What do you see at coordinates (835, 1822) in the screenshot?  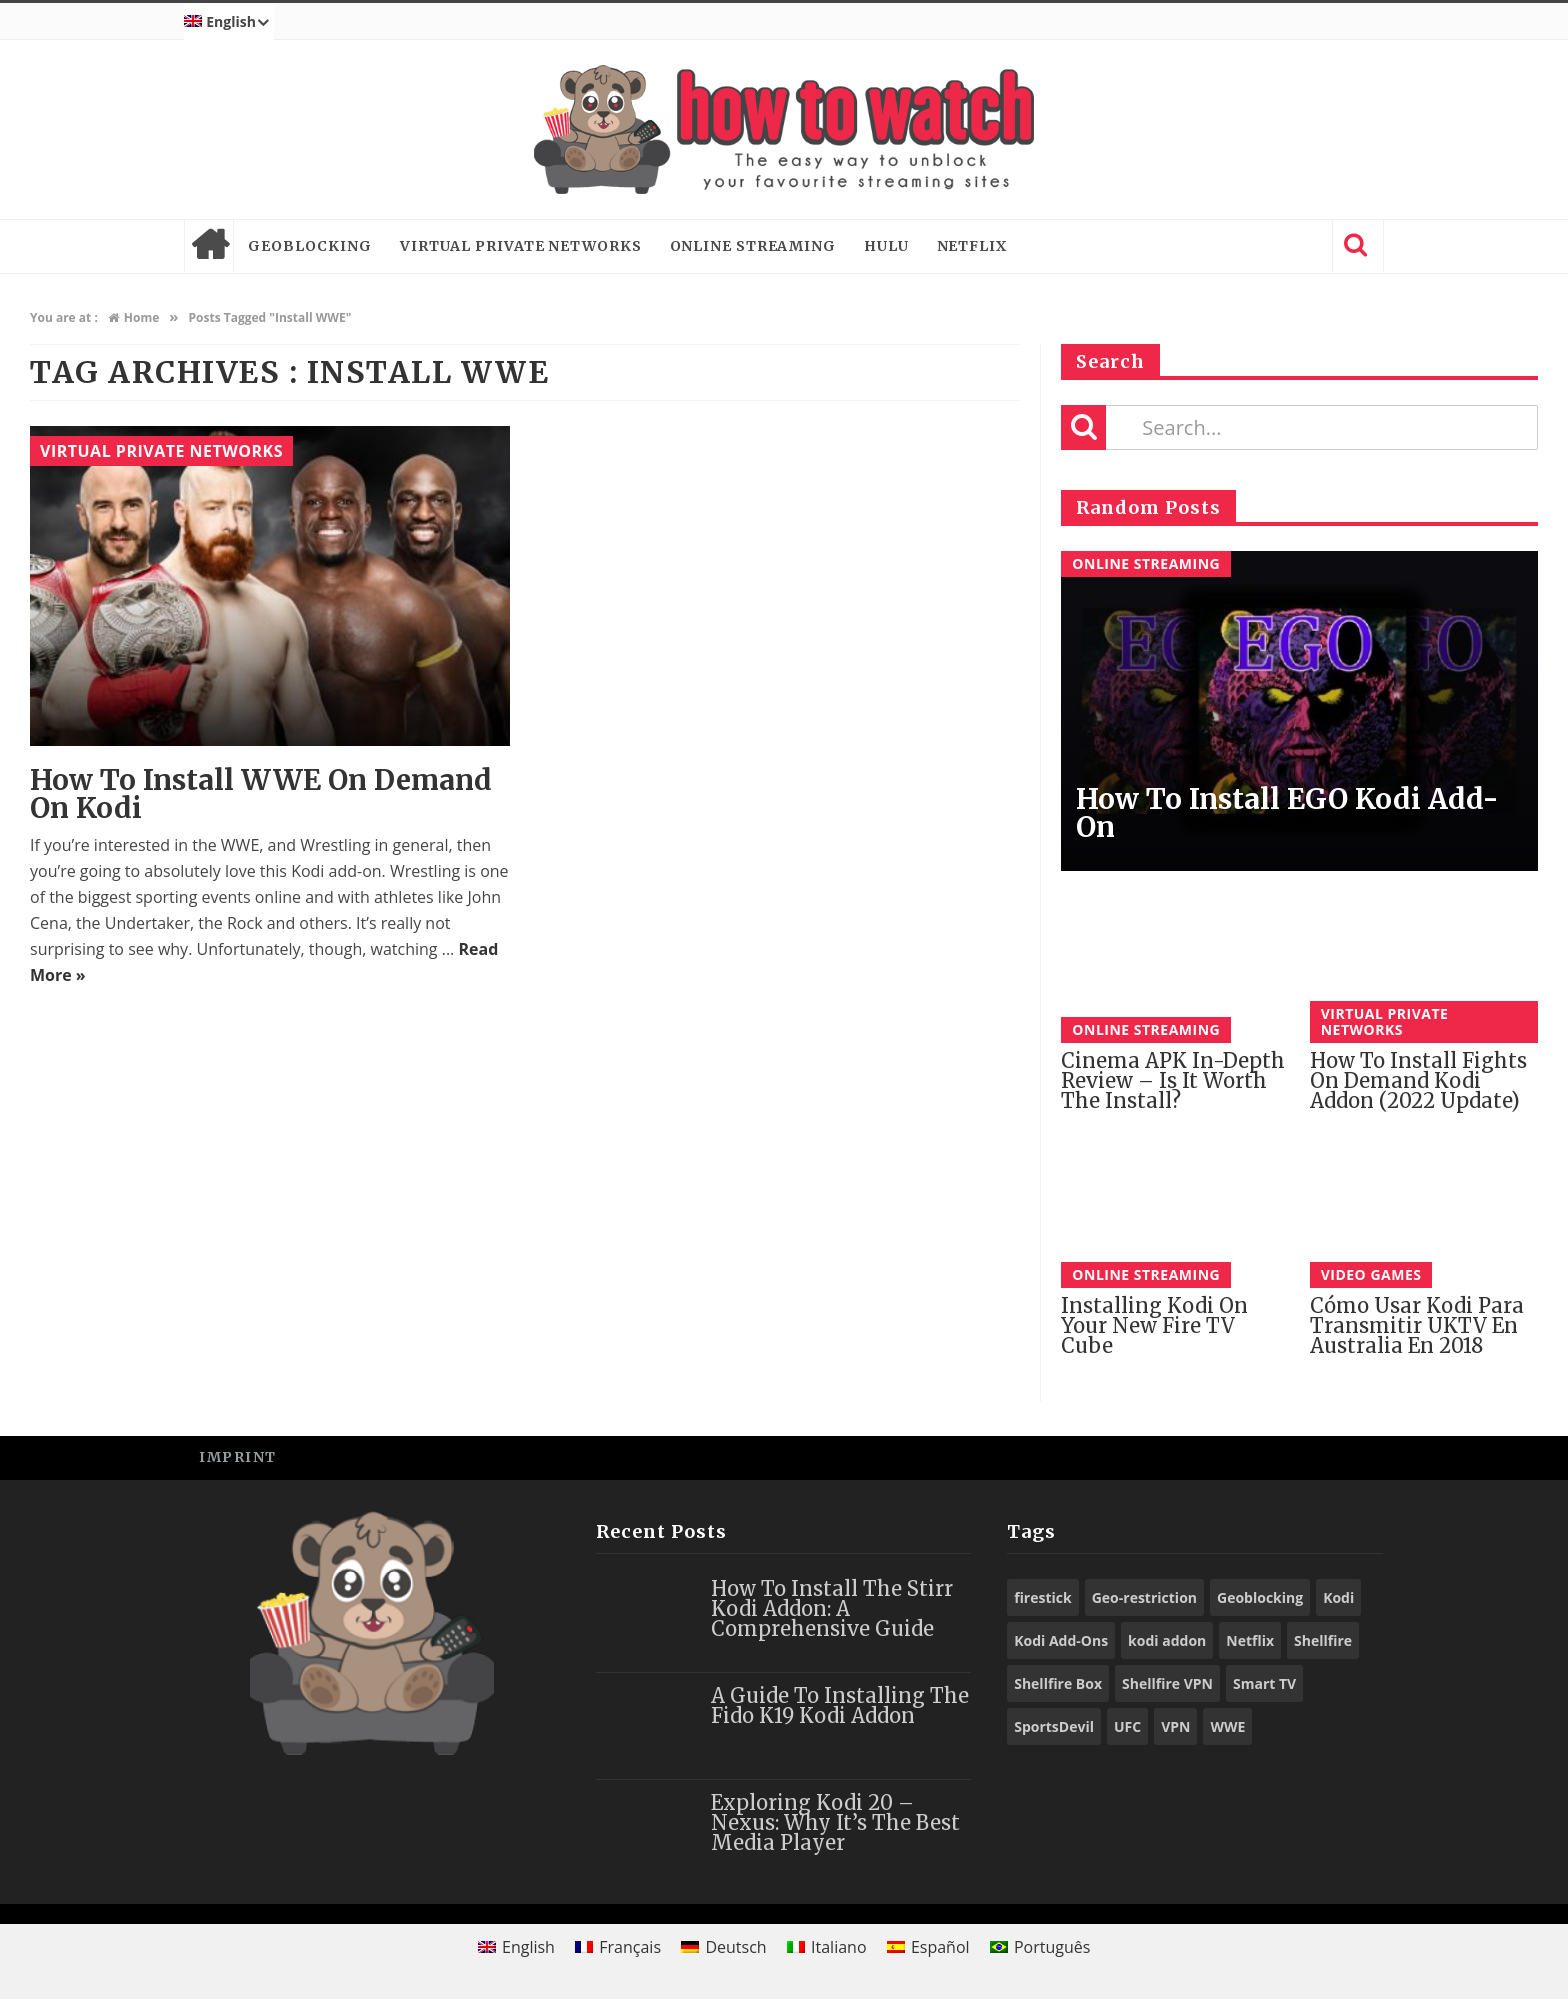 I see `Exploring Kodi 20 – Nexus: Why It’s the Best Media Player` at bounding box center [835, 1822].